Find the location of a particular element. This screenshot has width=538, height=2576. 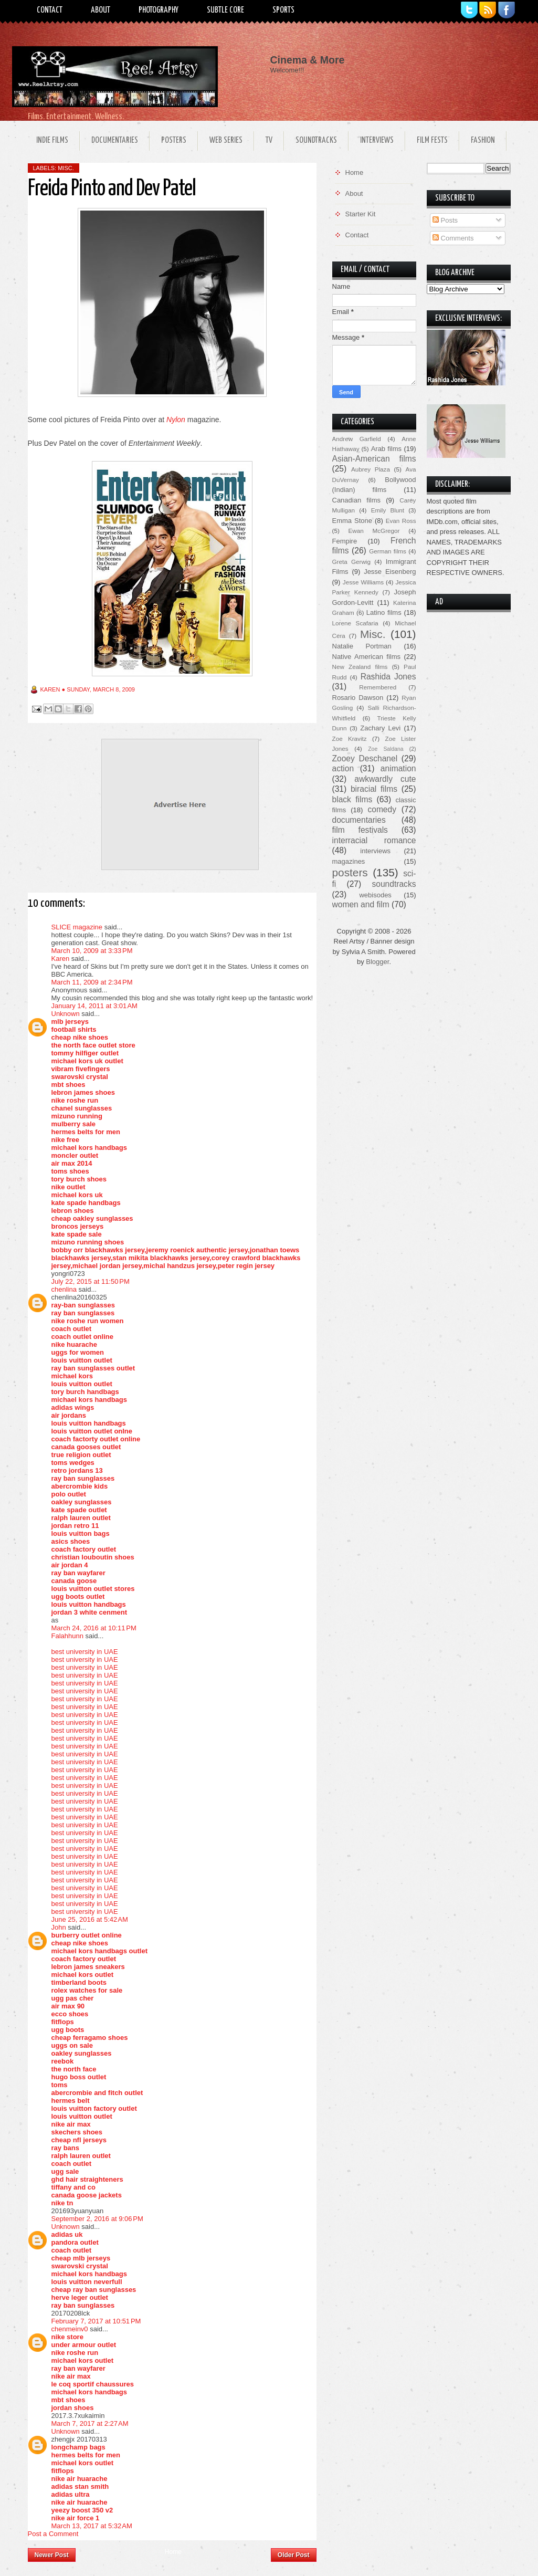

animation is located at coordinates (398, 768).